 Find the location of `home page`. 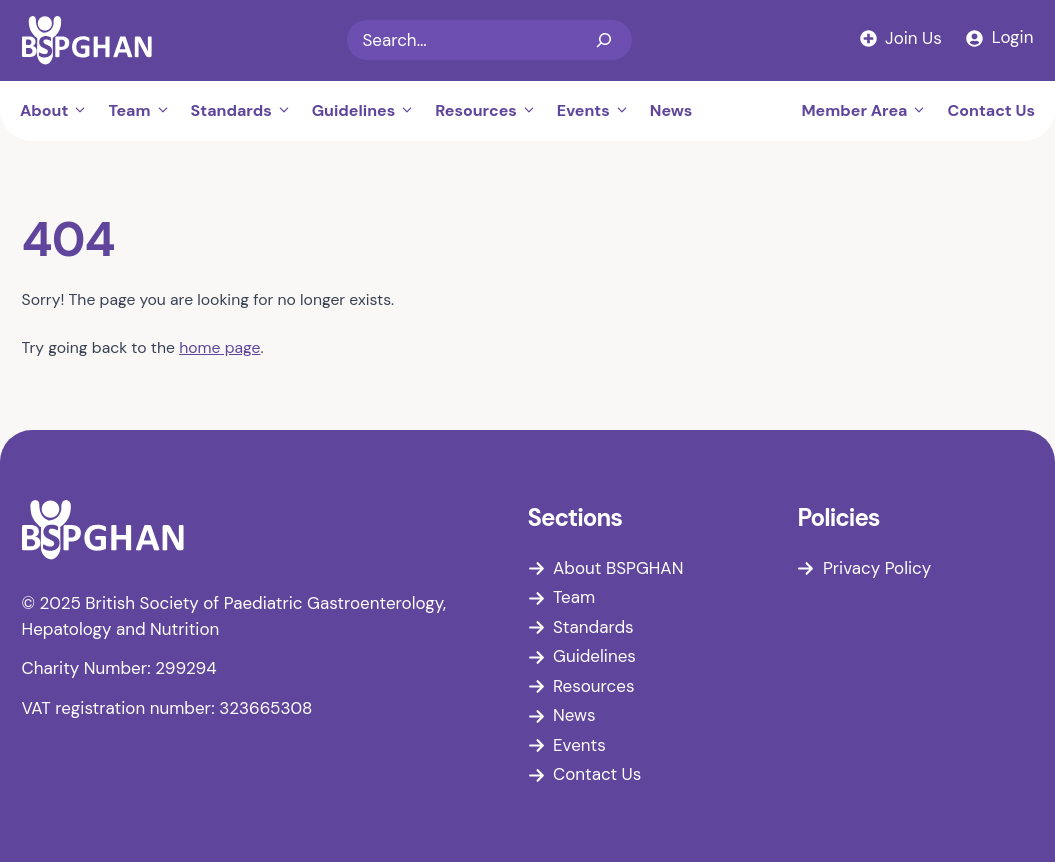

home page is located at coordinates (219, 347).